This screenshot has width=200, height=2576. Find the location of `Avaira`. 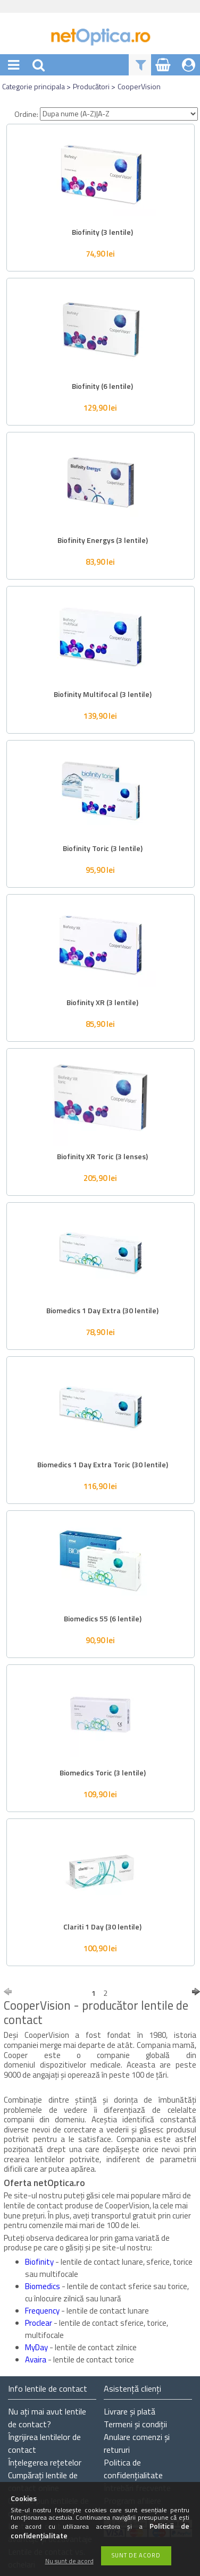

Avaira is located at coordinates (36, 2359).